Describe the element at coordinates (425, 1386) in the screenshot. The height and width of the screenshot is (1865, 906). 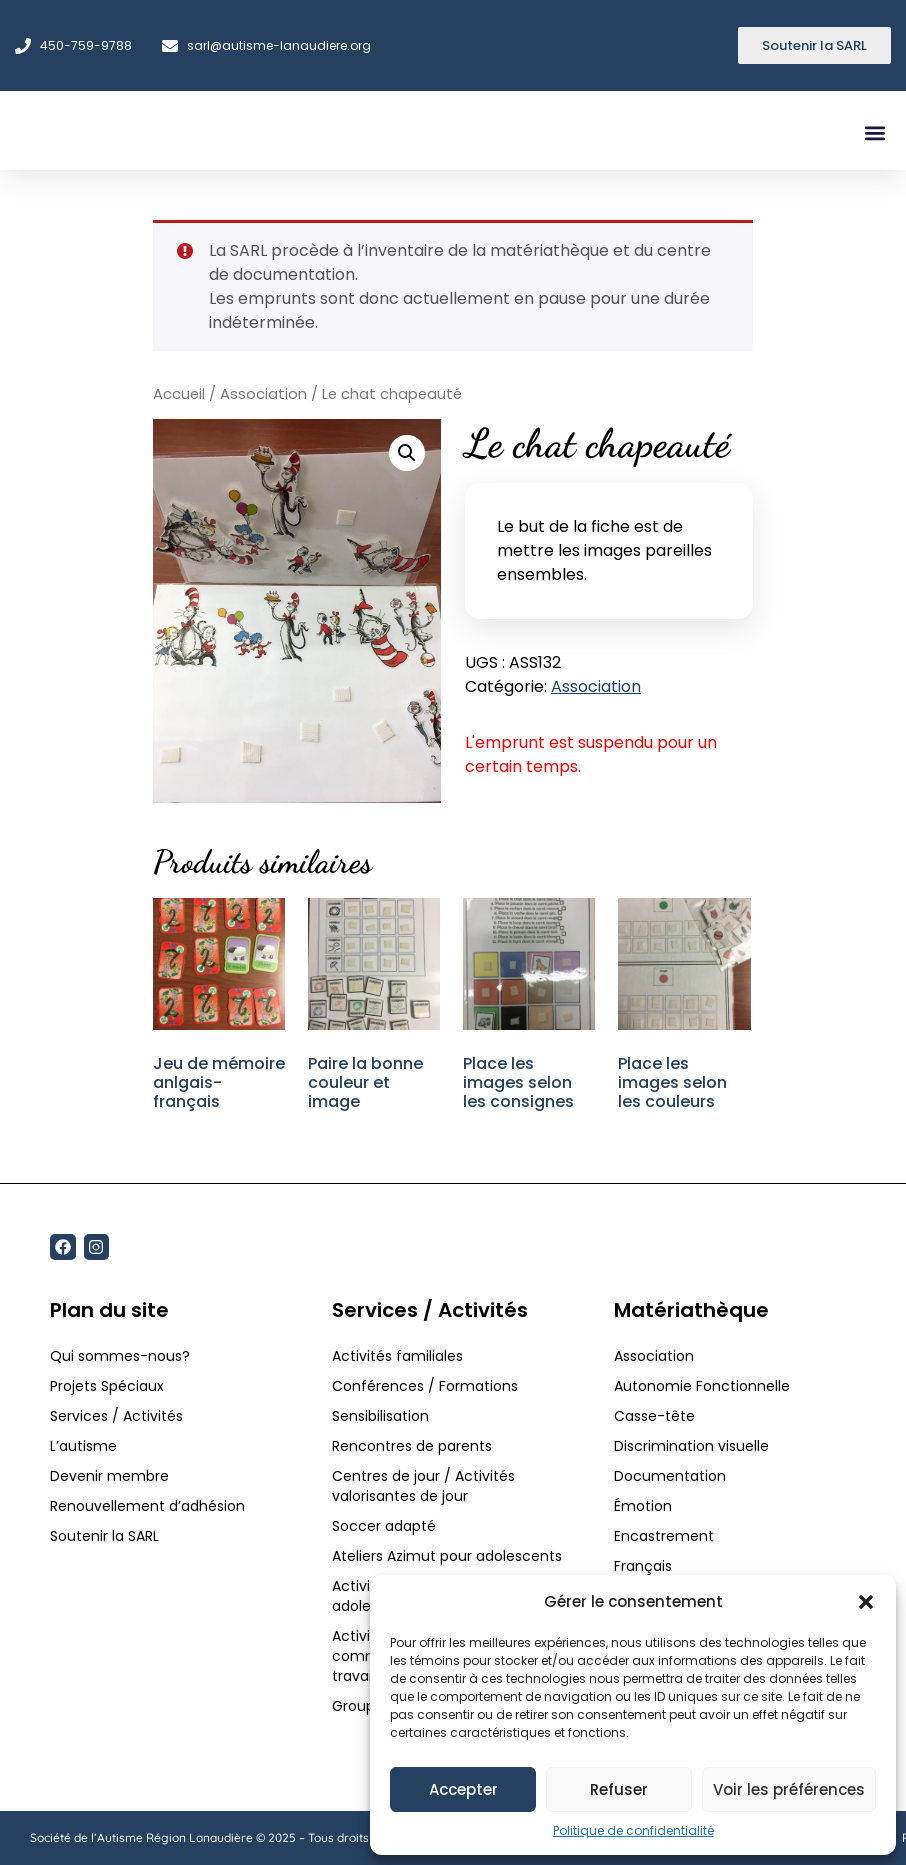
I see `Conférences / Formations` at that location.